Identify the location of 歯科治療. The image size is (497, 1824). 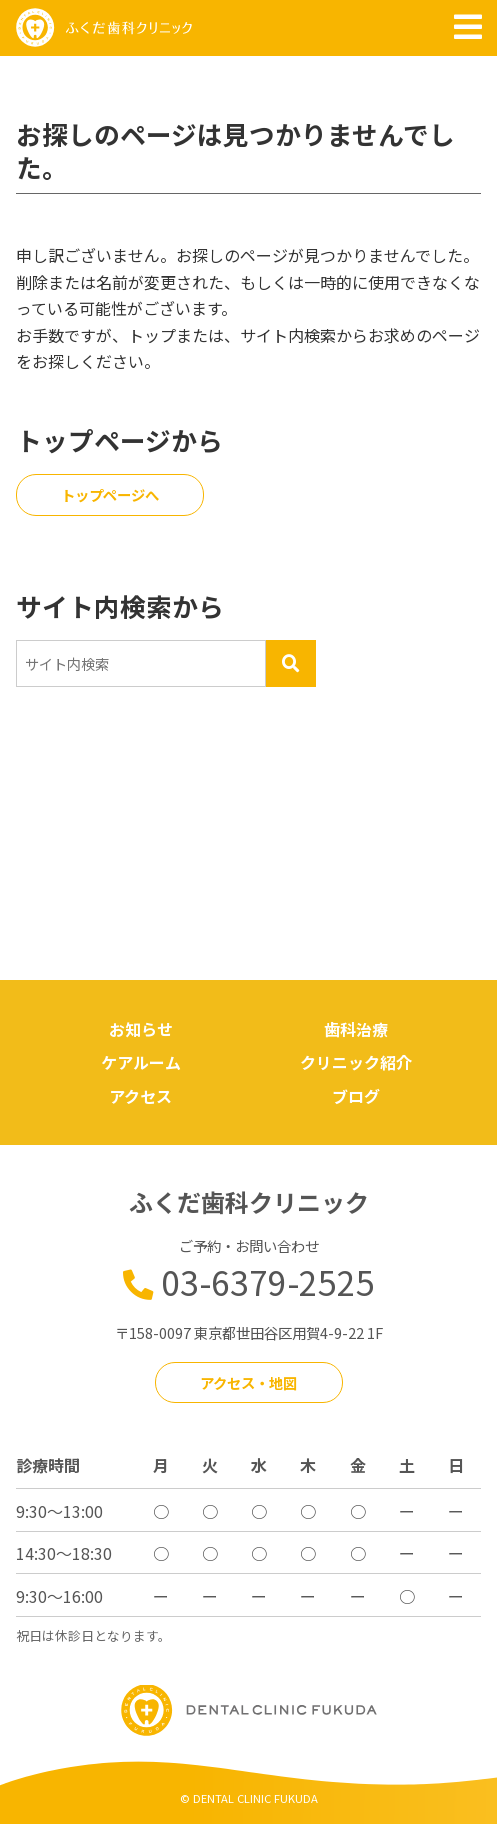
(356, 1029).